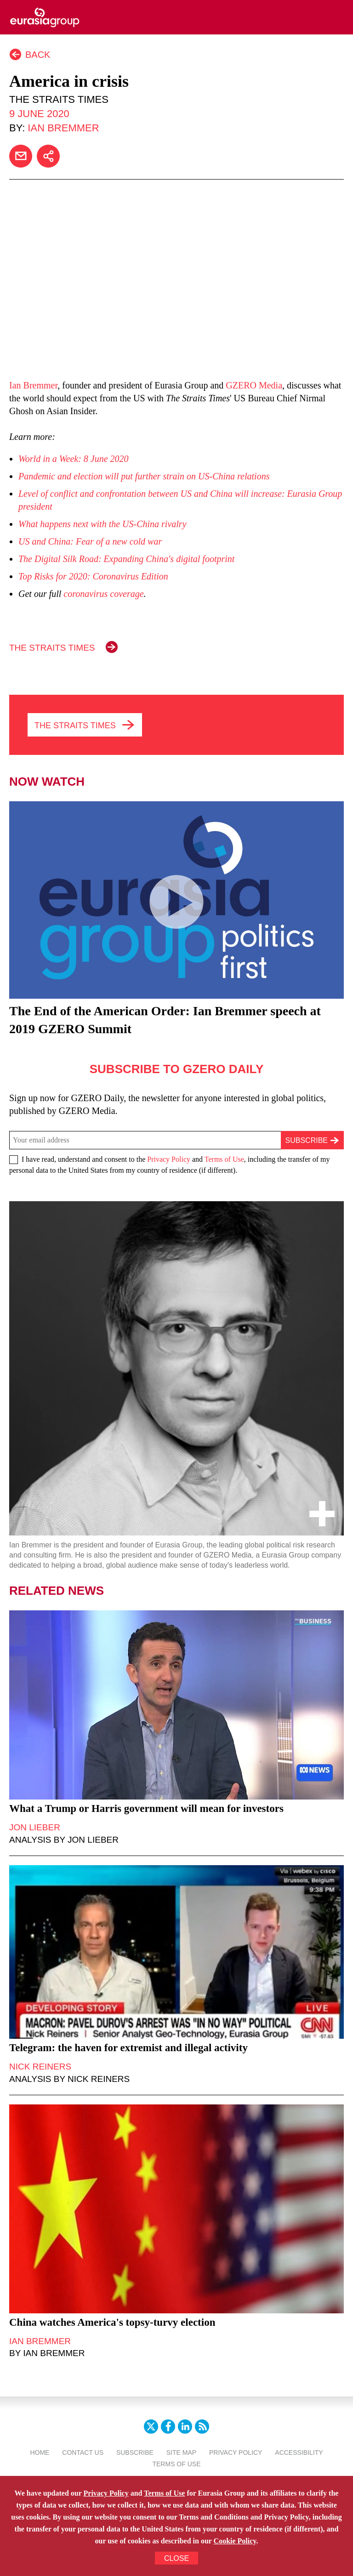  Describe the element at coordinates (146, 1808) in the screenshot. I see `What a Trump or Harris government will mean for investors` at that location.